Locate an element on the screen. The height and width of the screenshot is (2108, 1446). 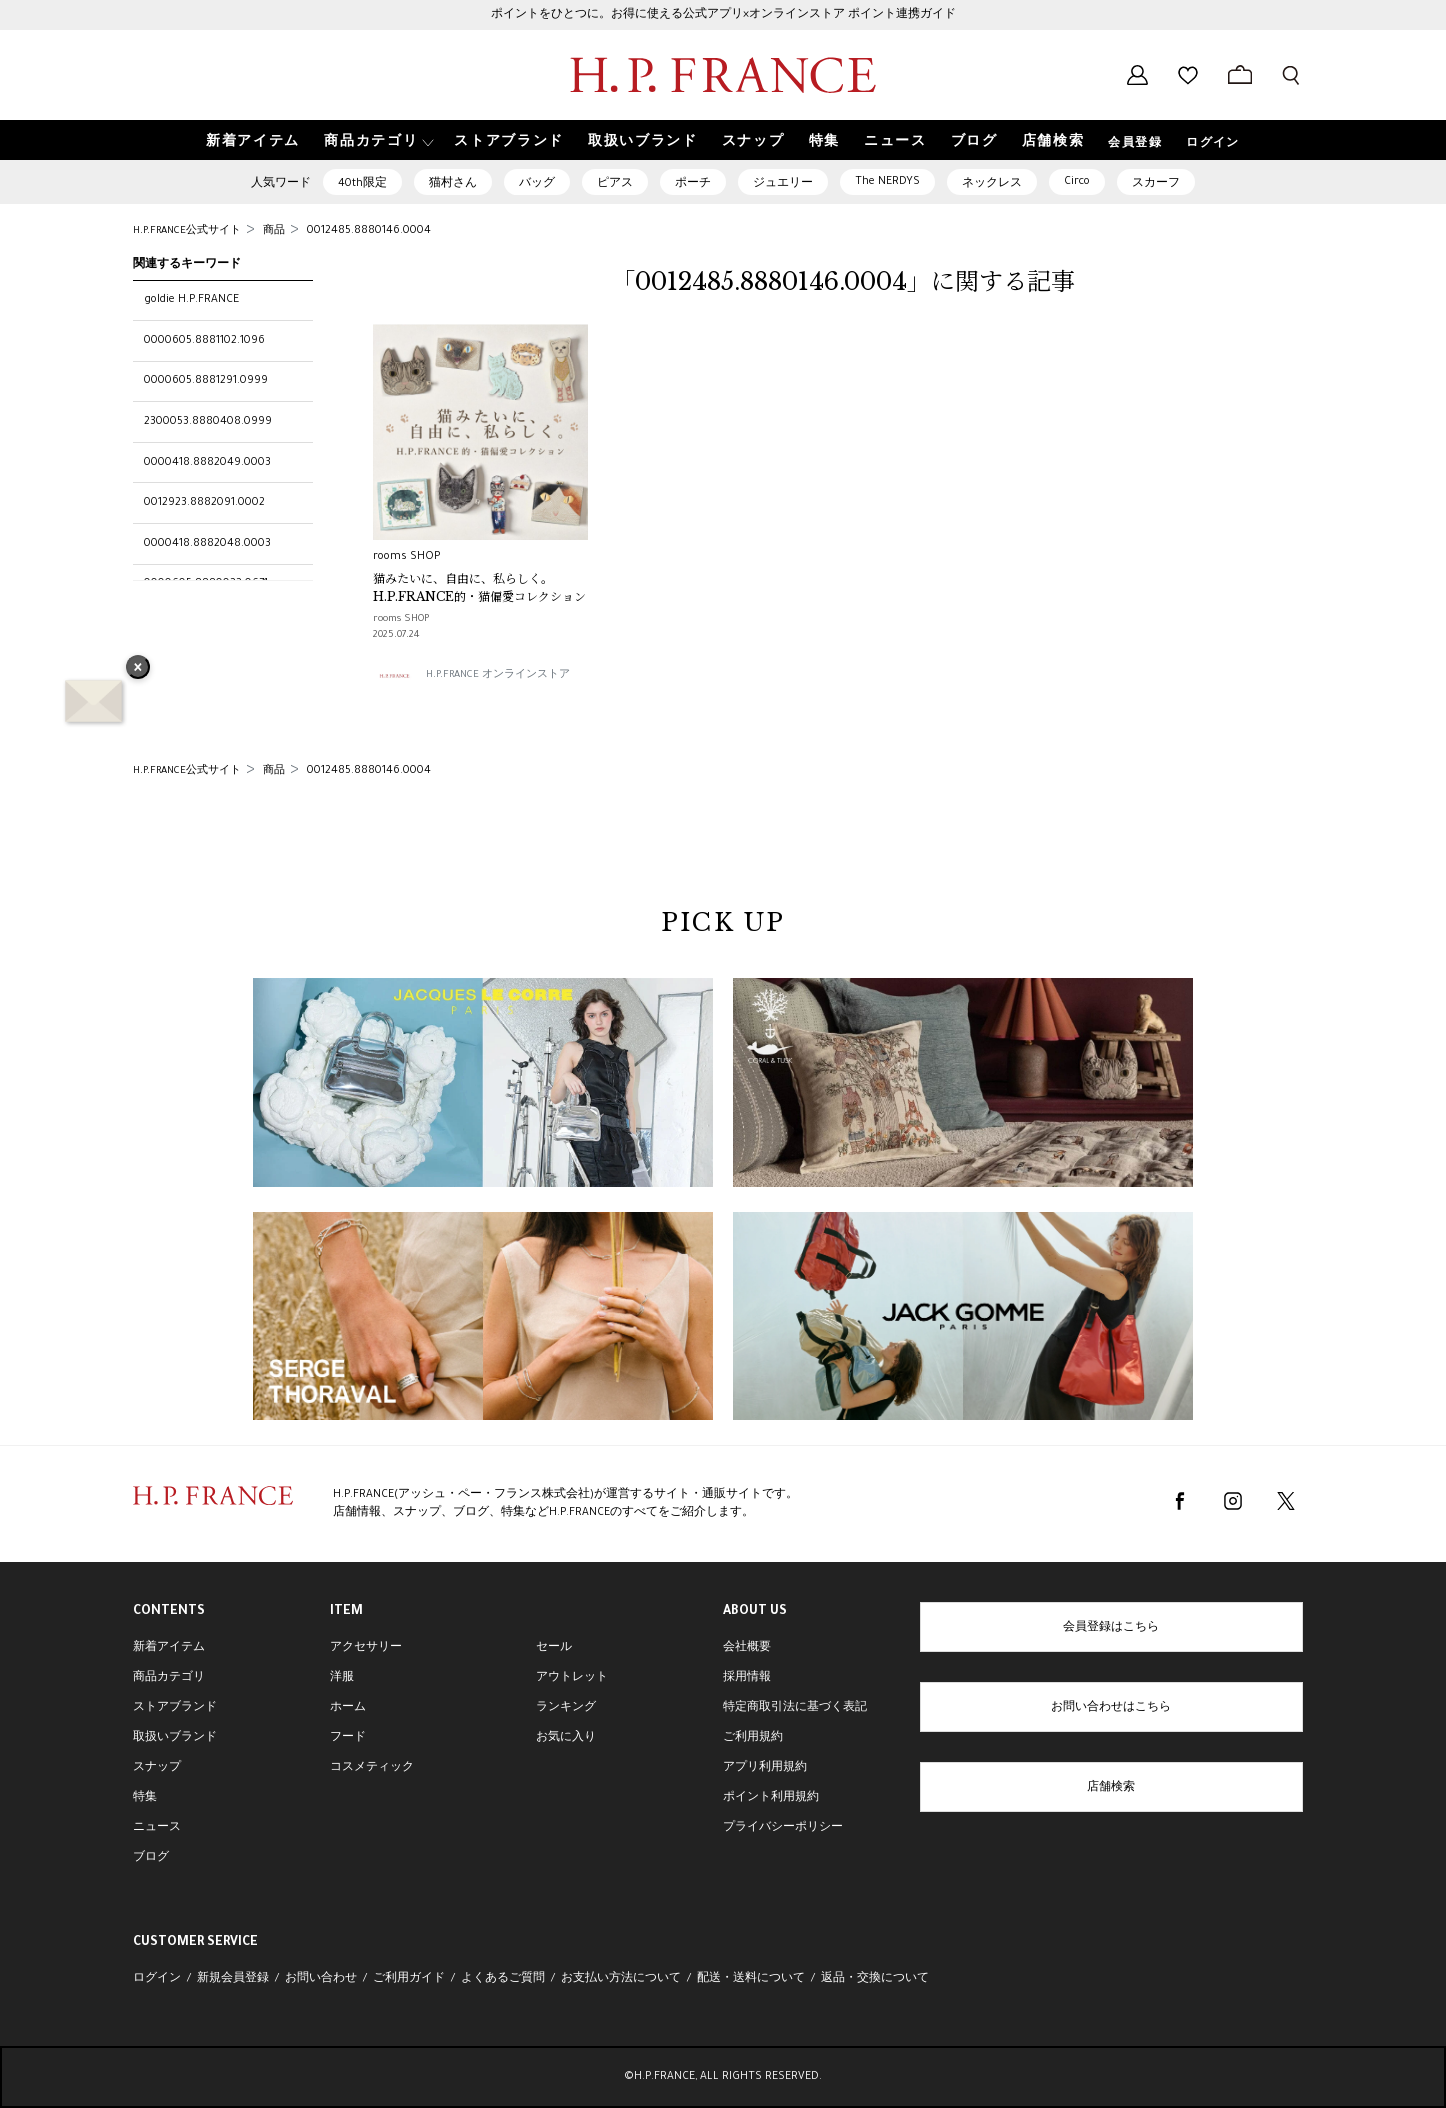
ご利用規約 is located at coordinates (753, 1738).